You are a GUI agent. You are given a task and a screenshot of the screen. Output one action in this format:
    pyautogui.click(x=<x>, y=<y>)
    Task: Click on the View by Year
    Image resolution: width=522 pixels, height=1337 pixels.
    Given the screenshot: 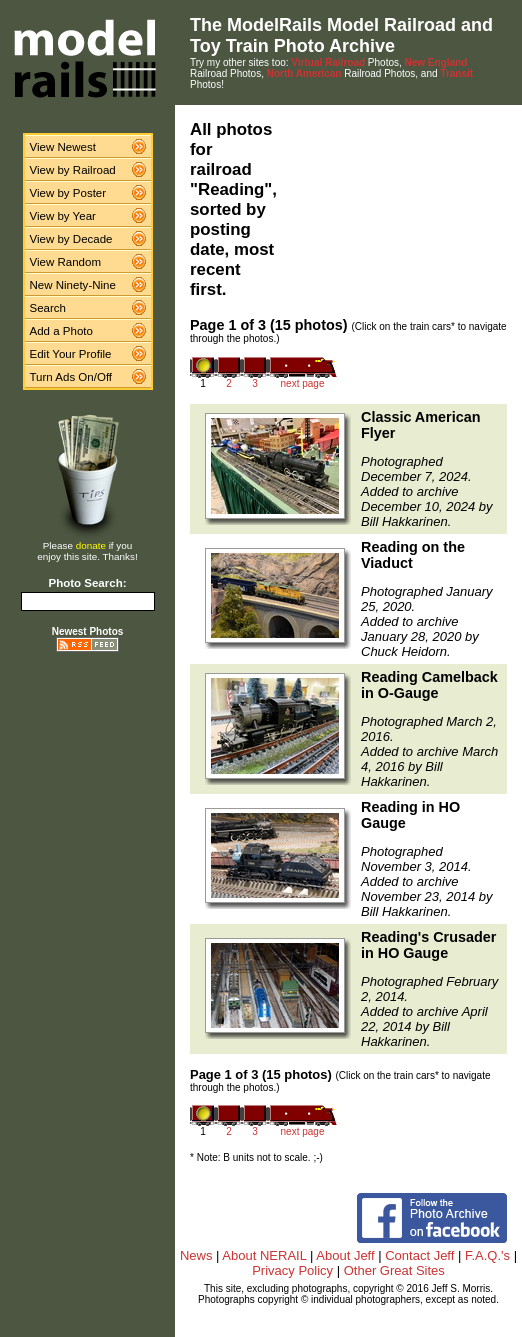 What is the action you would take?
    pyautogui.click(x=63, y=216)
    